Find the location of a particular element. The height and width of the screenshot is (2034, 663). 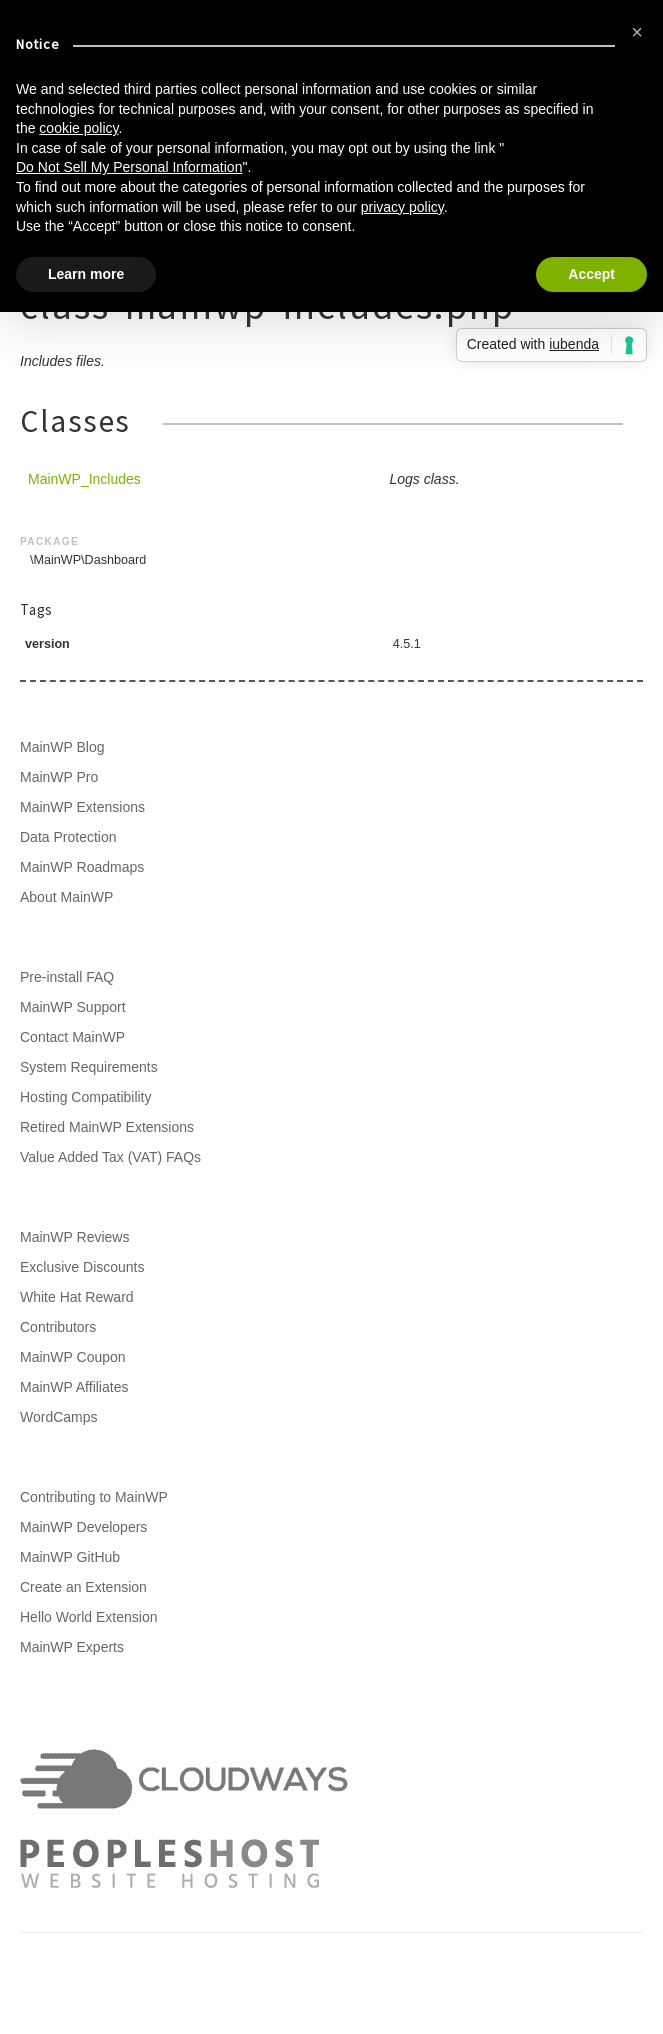

Terms of Service is located at coordinates (426, 1964).